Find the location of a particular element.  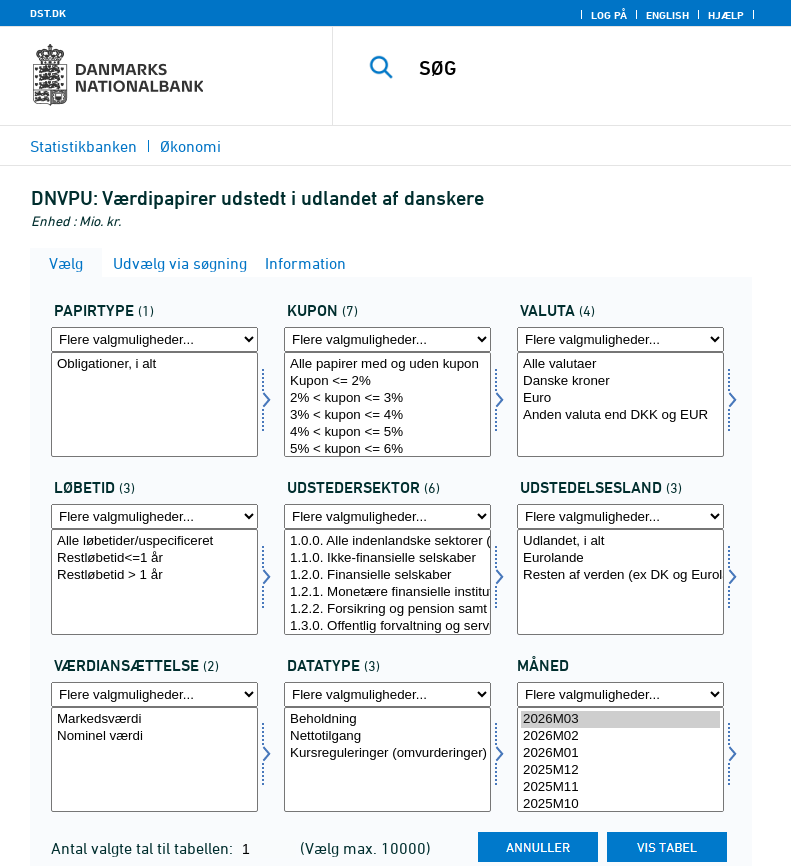

Log på is located at coordinates (609, 15).